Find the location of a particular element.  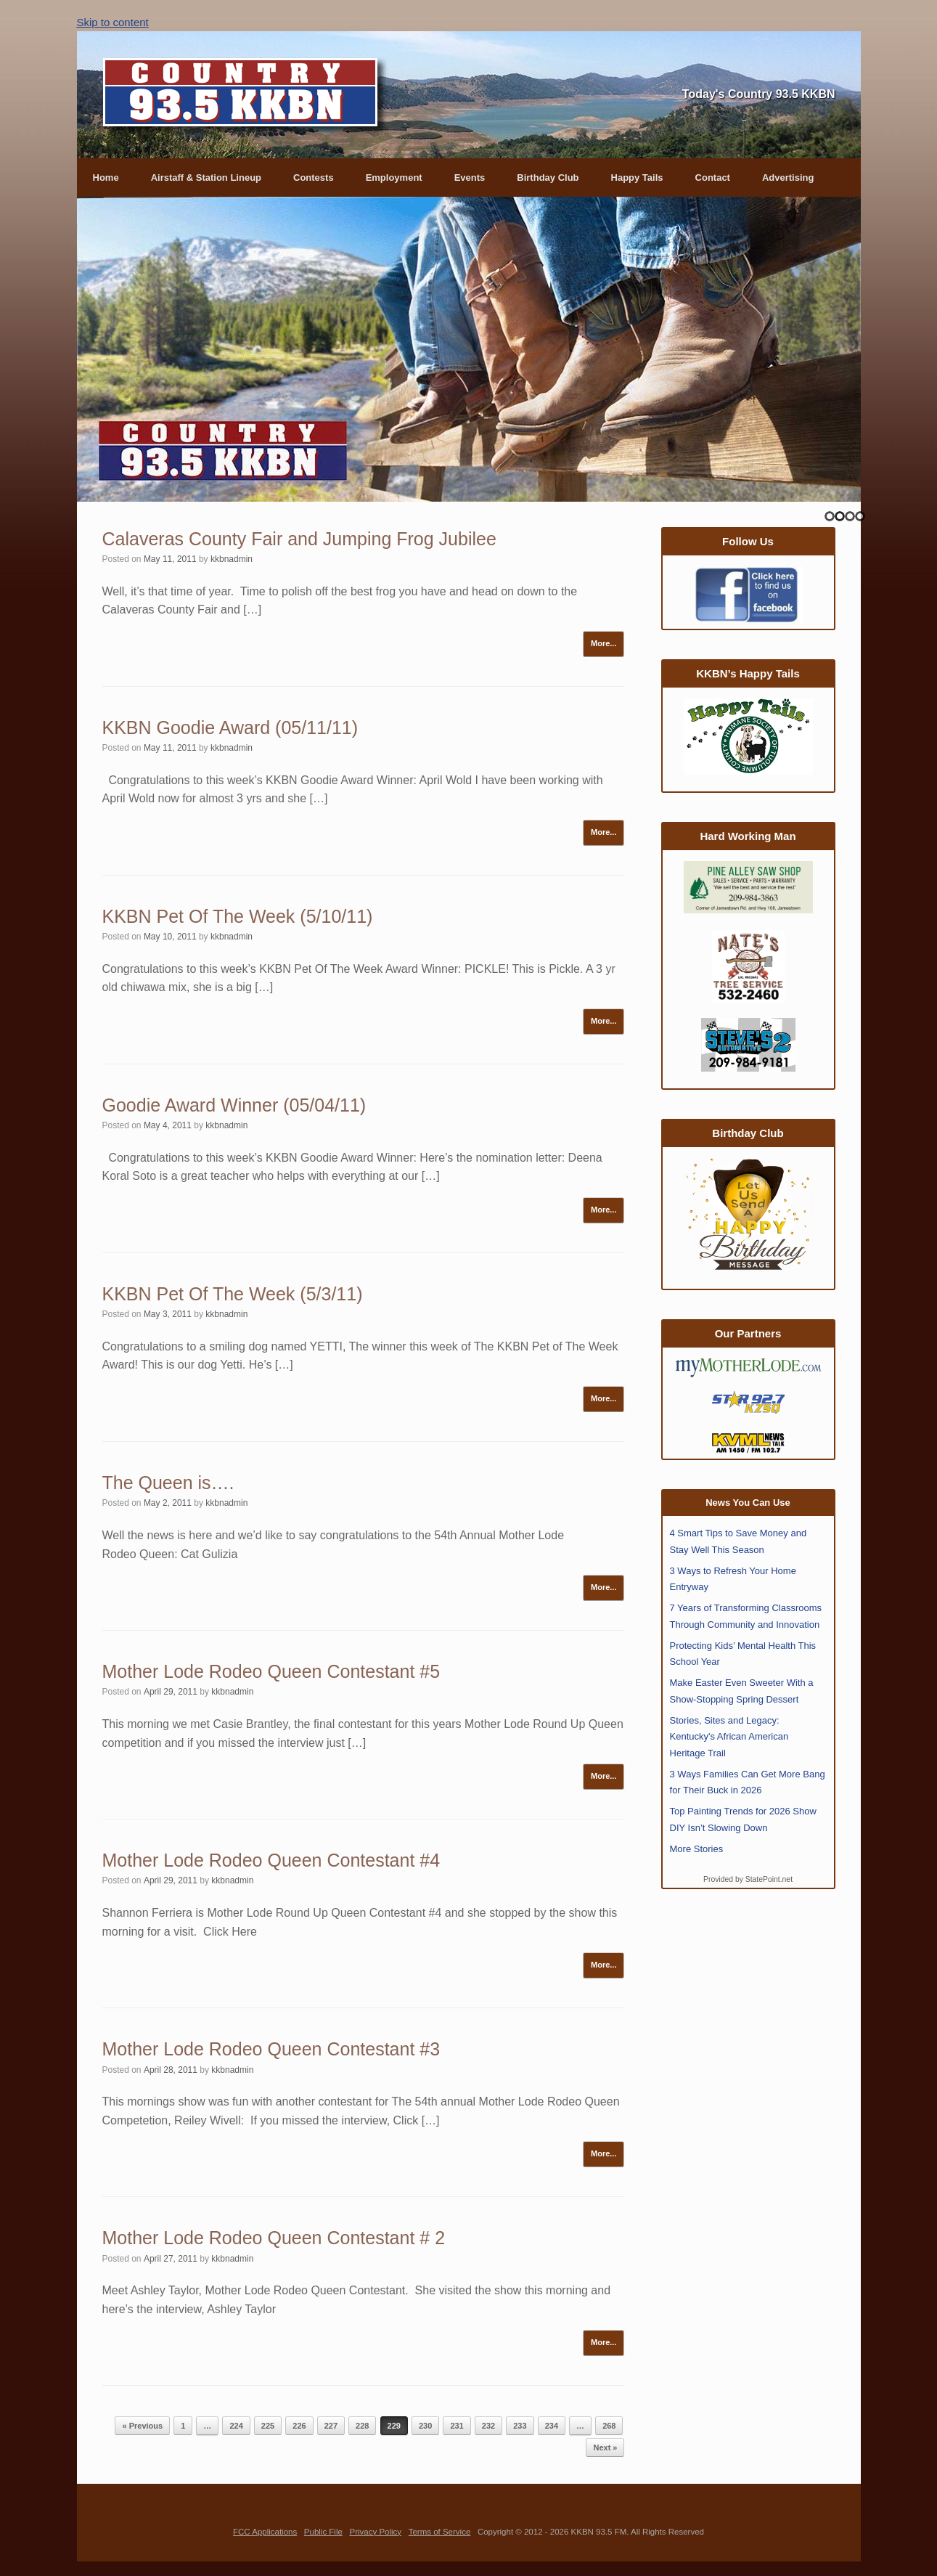

224 is located at coordinates (235, 2425).